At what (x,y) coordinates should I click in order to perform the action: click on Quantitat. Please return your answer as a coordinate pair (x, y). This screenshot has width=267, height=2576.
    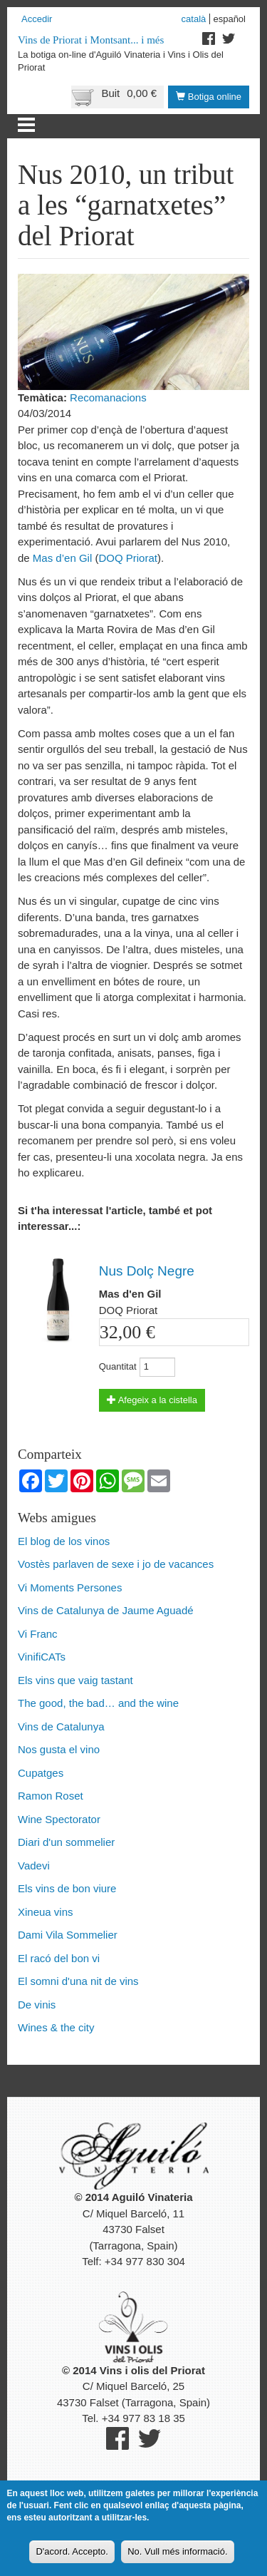
    Looking at the image, I should click on (118, 1366).